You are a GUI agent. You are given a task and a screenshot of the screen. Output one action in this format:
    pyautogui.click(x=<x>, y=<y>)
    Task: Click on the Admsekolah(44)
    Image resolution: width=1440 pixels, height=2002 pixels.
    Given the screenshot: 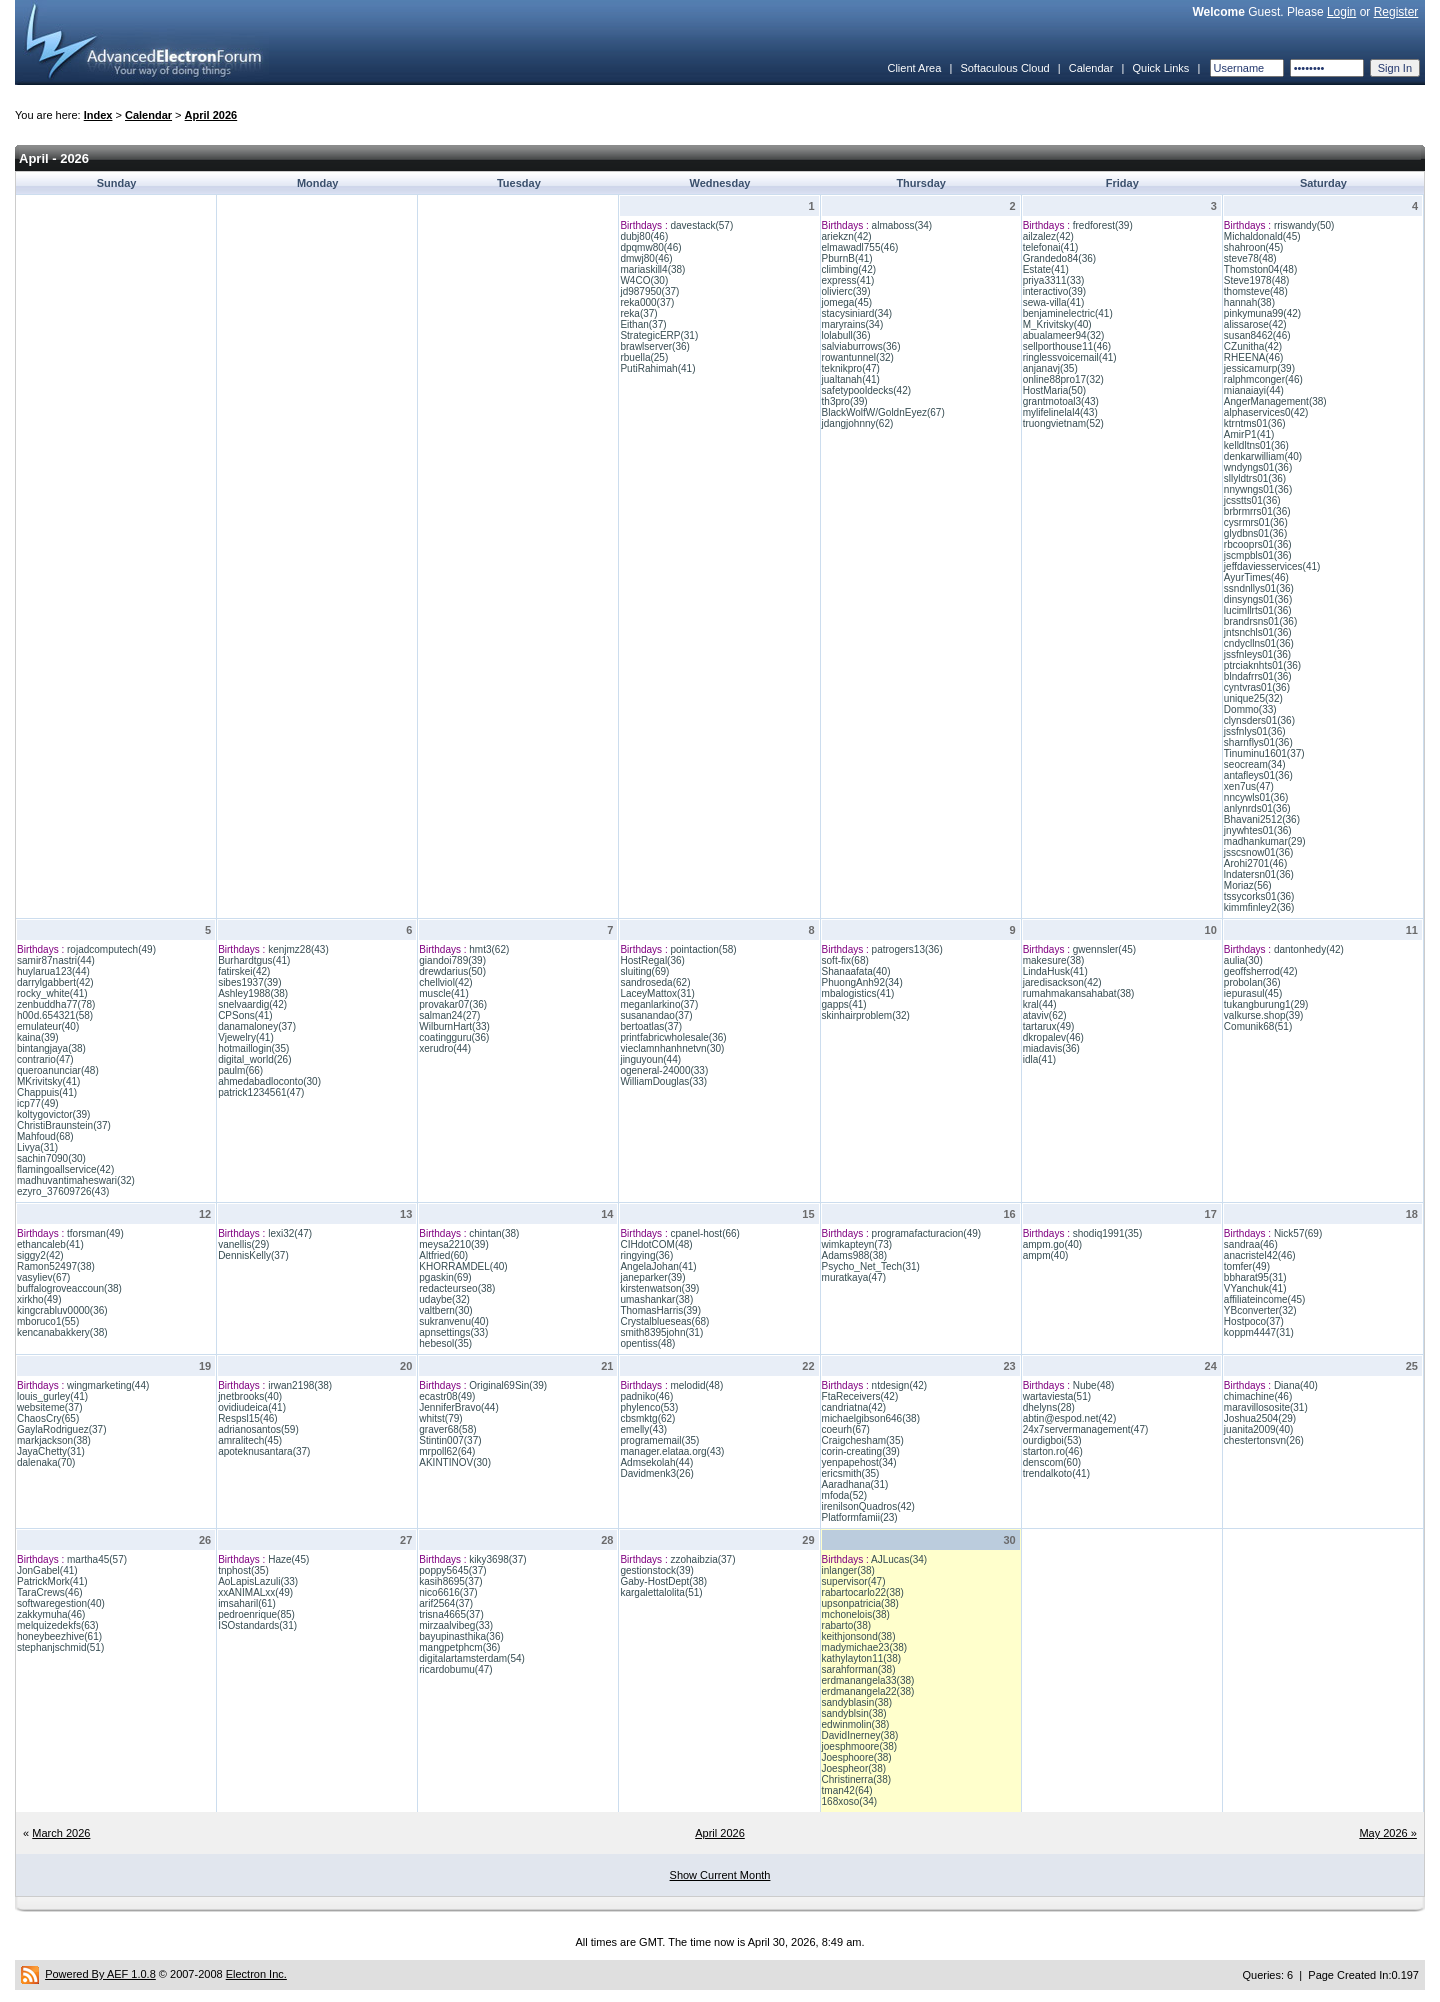 What is the action you would take?
    pyautogui.click(x=656, y=1462)
    